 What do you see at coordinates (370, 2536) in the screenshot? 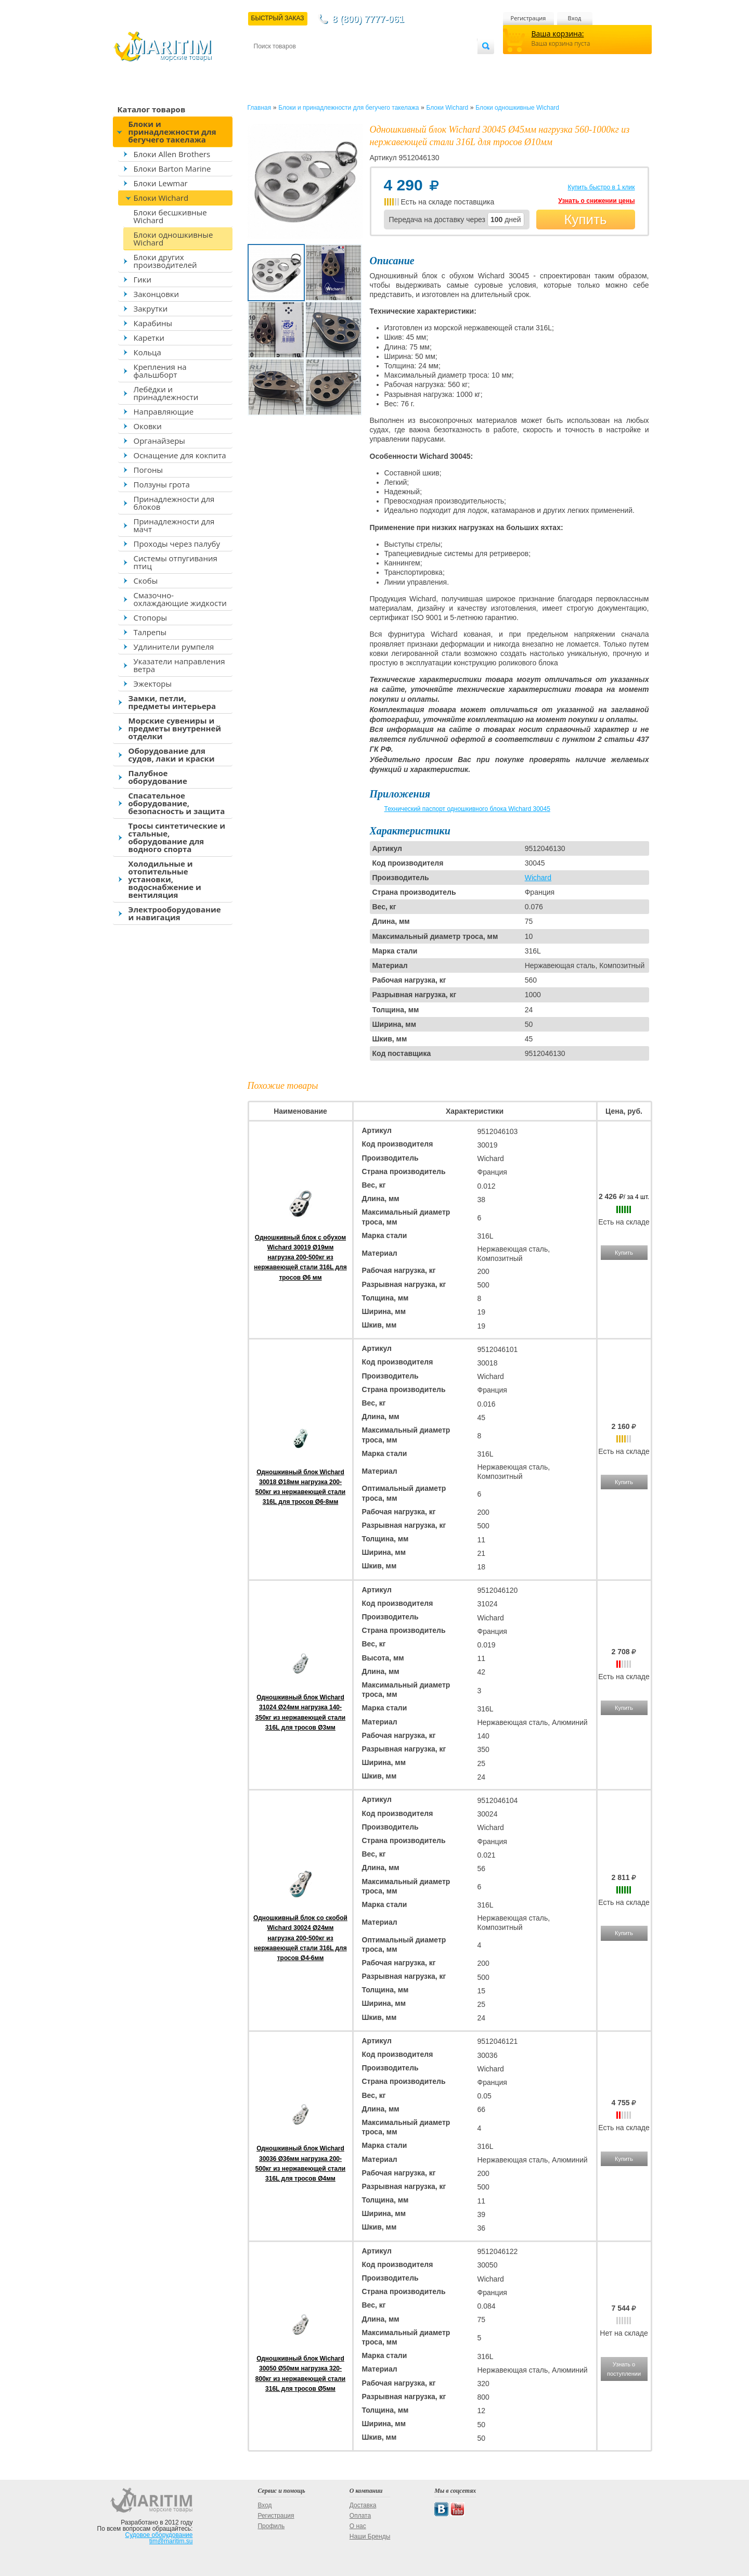
I see `Наши Бренды` at bounding box center [370, 2536].